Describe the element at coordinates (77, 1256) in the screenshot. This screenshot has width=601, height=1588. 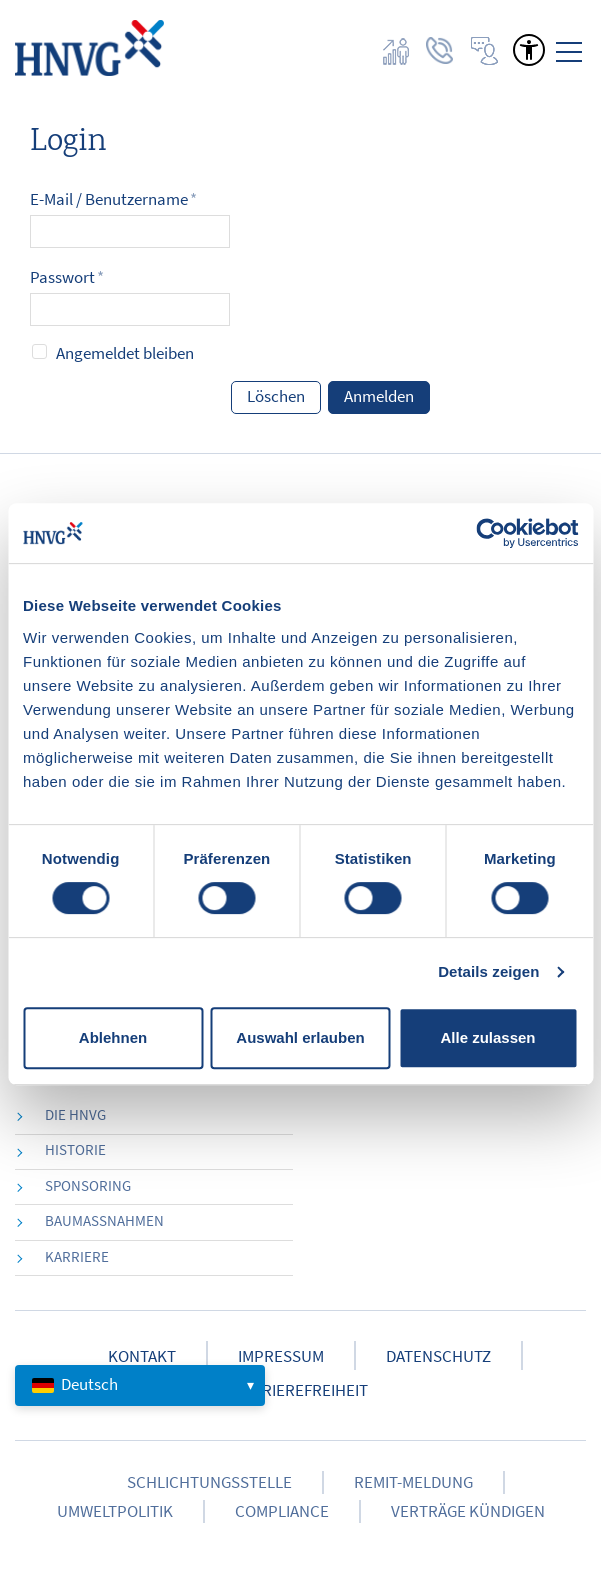
I see `Karriere` at that location.